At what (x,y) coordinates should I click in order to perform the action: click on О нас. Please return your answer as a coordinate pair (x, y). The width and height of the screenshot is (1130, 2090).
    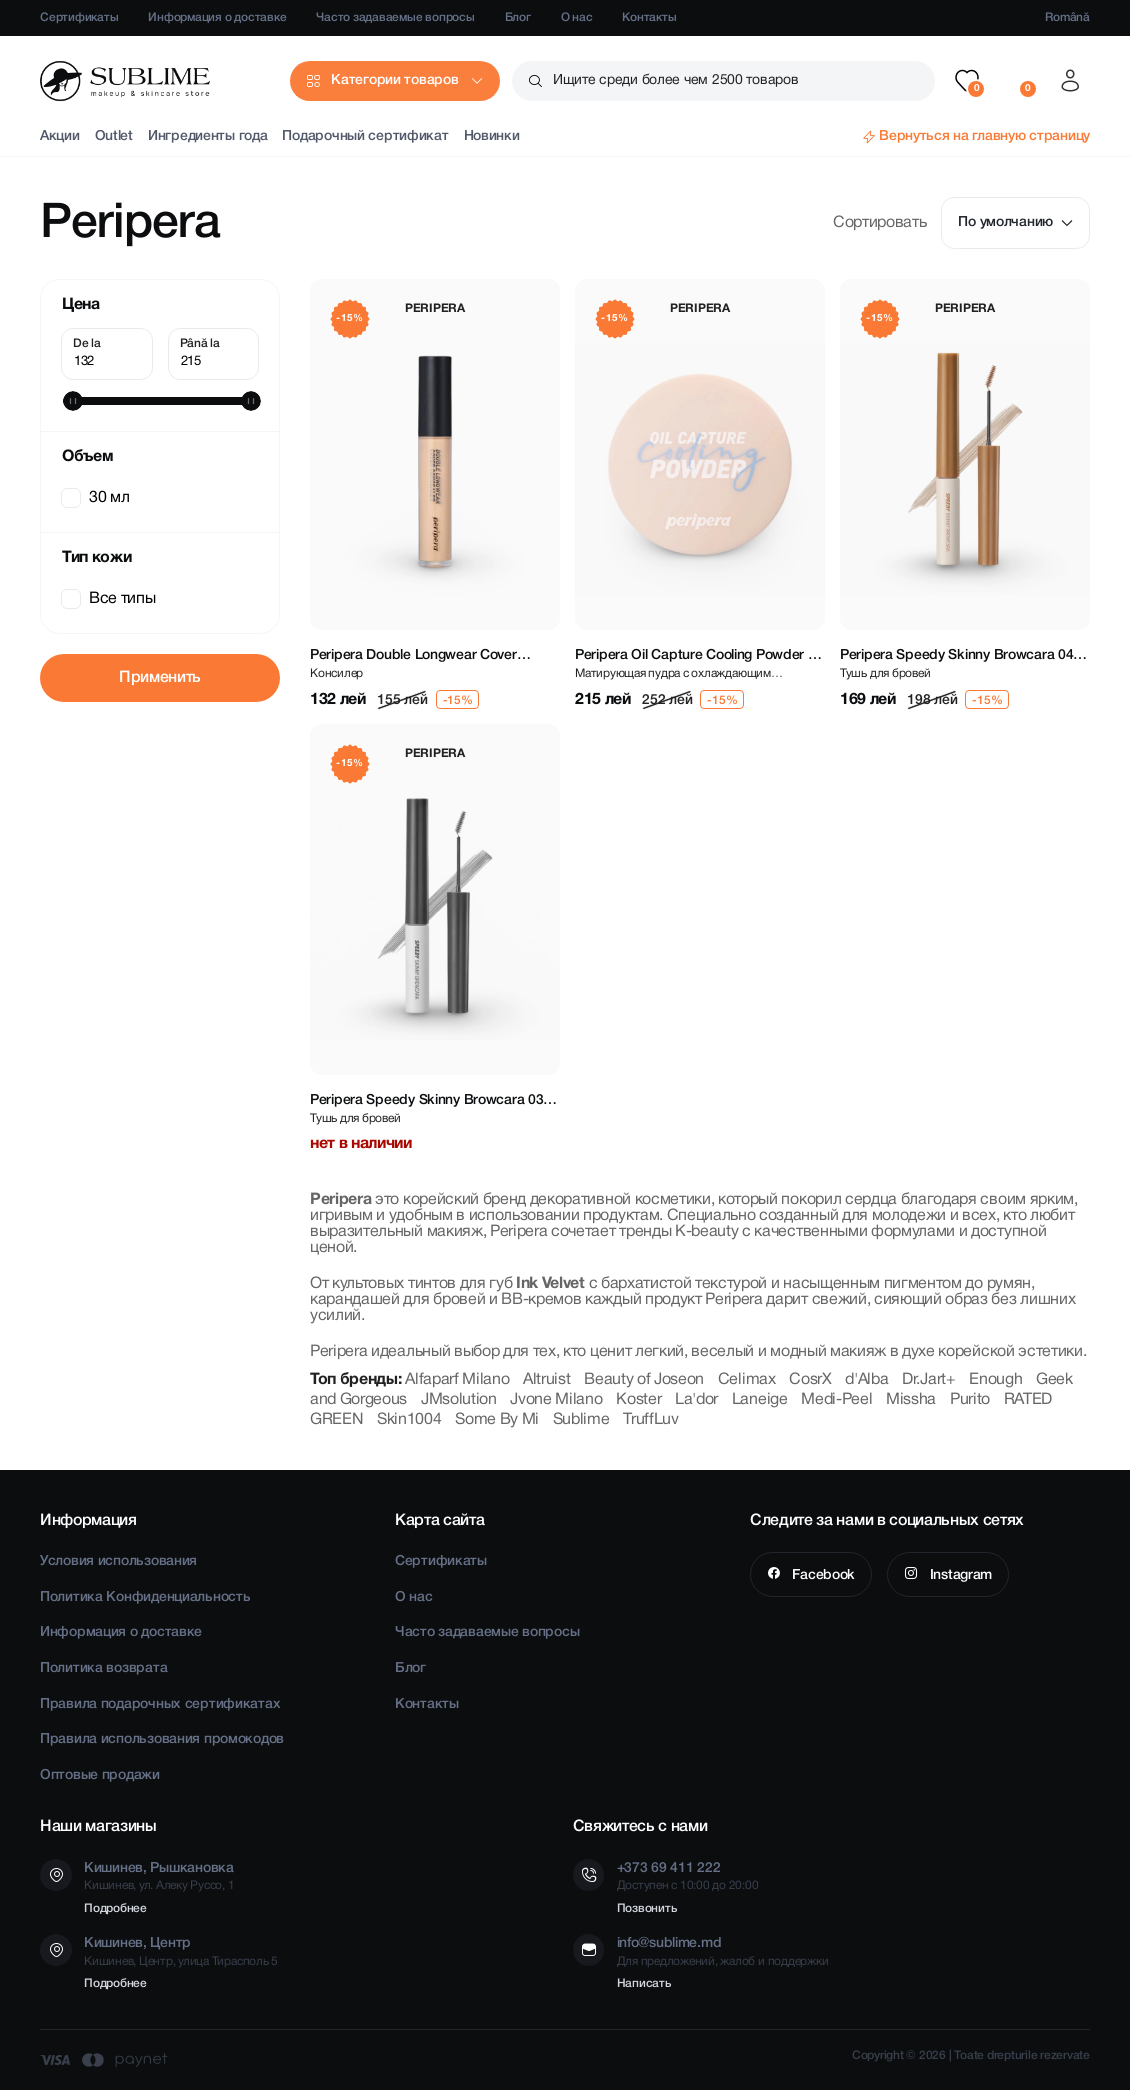
    Looking at the image, I should click on (577, 17).